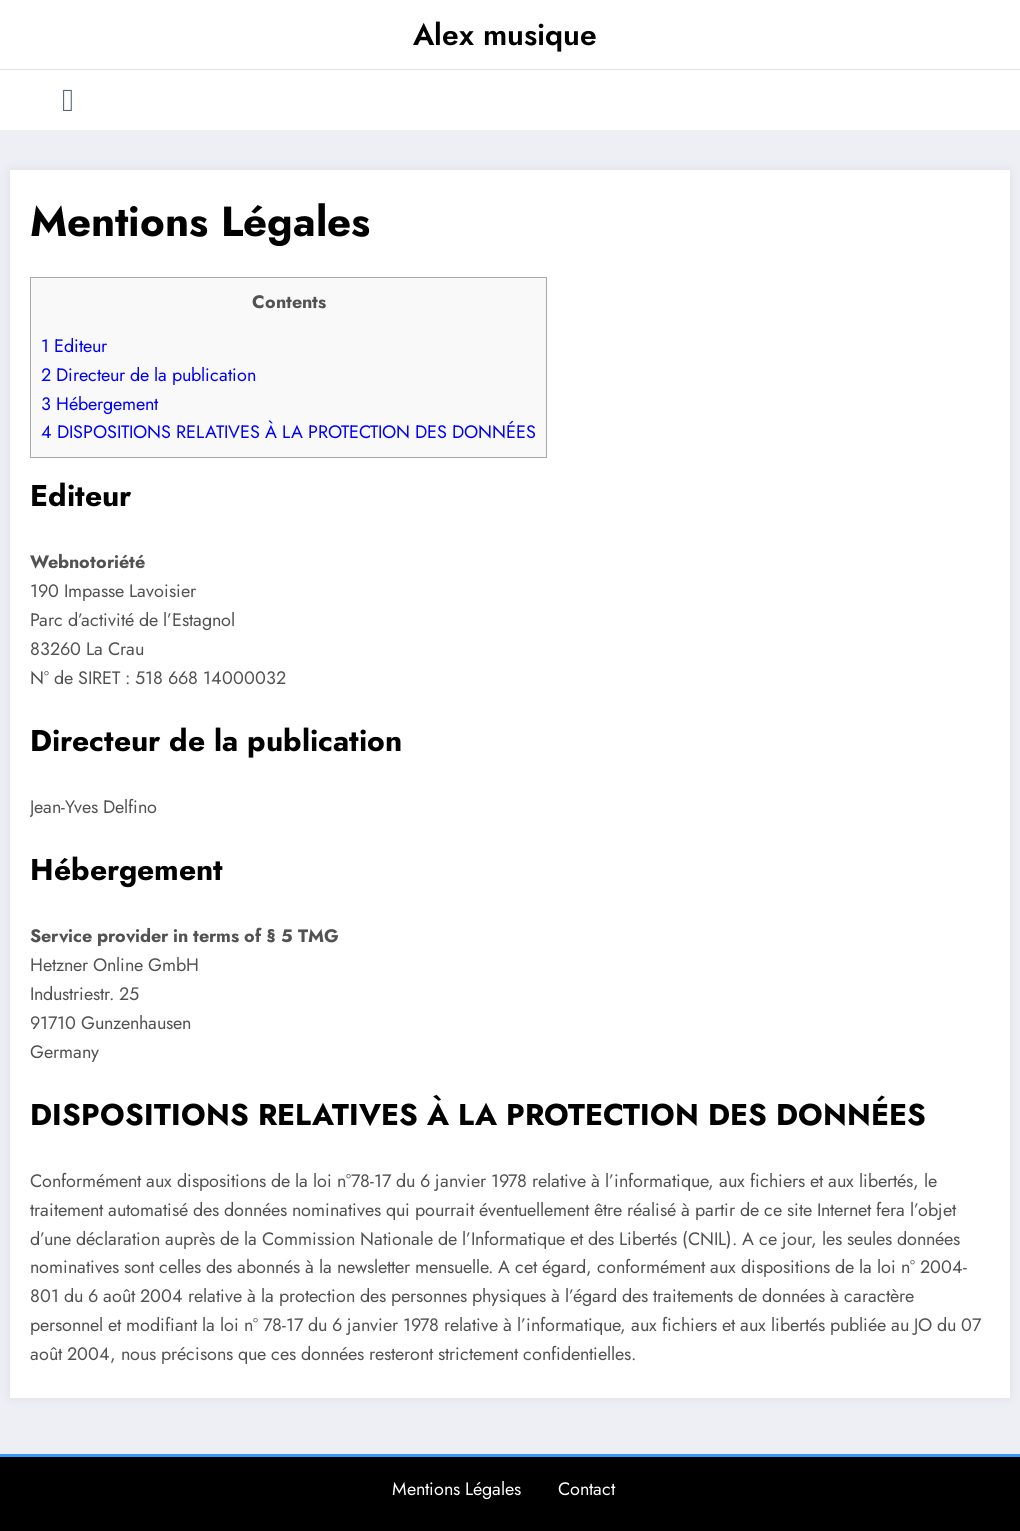 The image size is (1020, 1531). Describe the element at coordinates (74, 346) in the screenshot. I see `Editeur` at that location.